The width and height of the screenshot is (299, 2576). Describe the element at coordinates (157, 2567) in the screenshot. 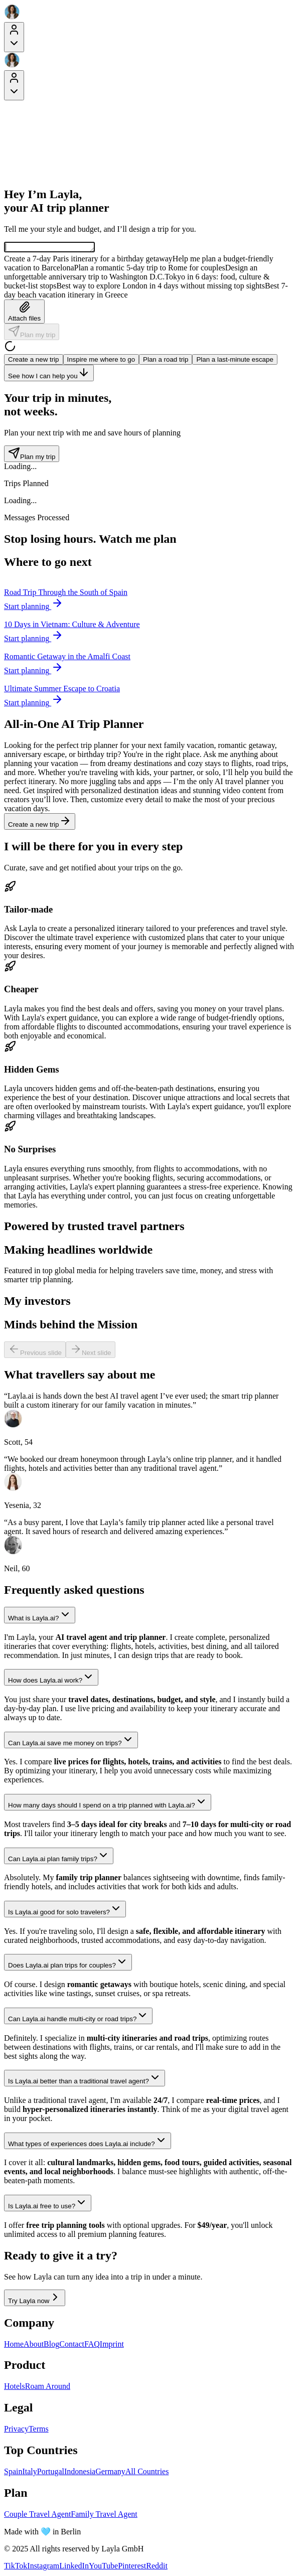

I see `Reddit` at that location.